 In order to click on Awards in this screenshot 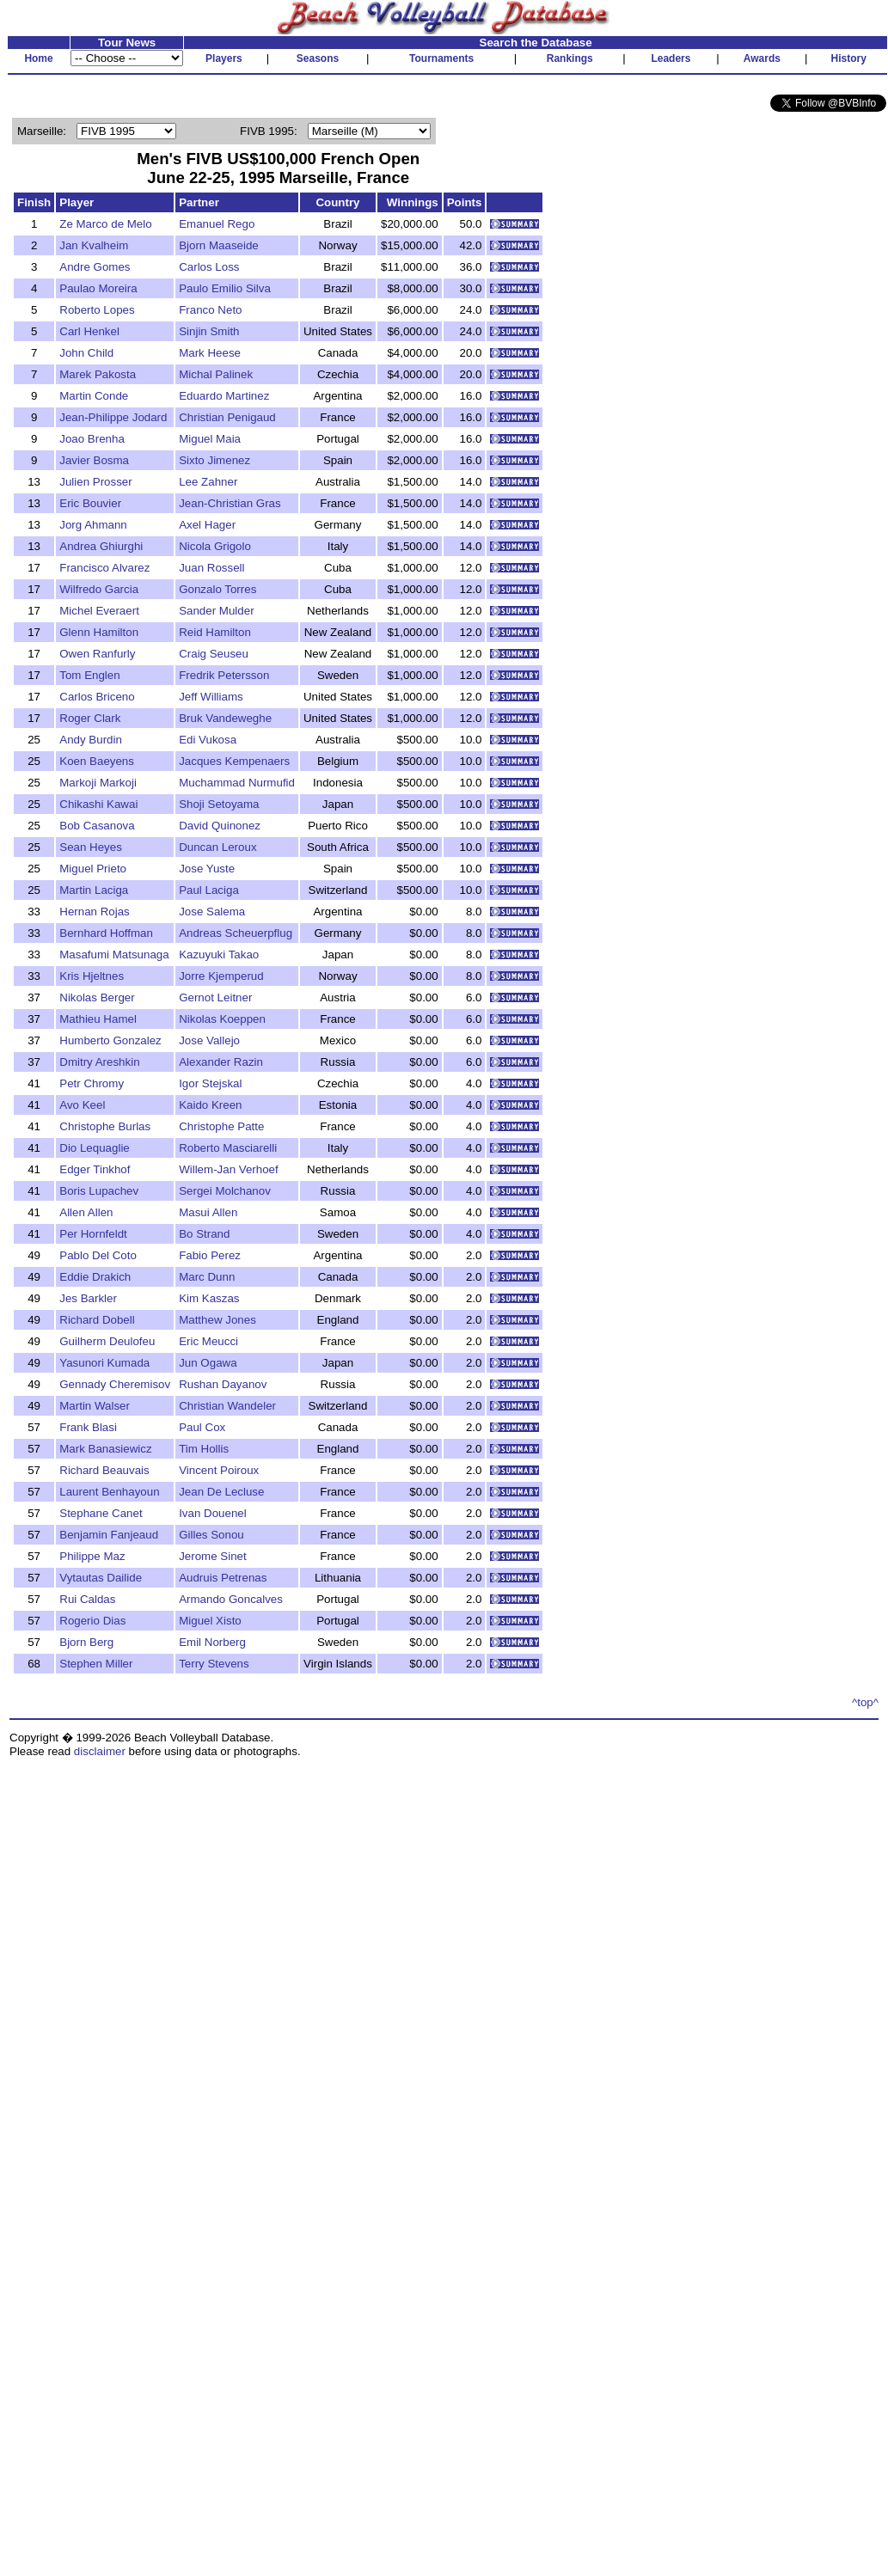, I will do `click(762, 58)`.